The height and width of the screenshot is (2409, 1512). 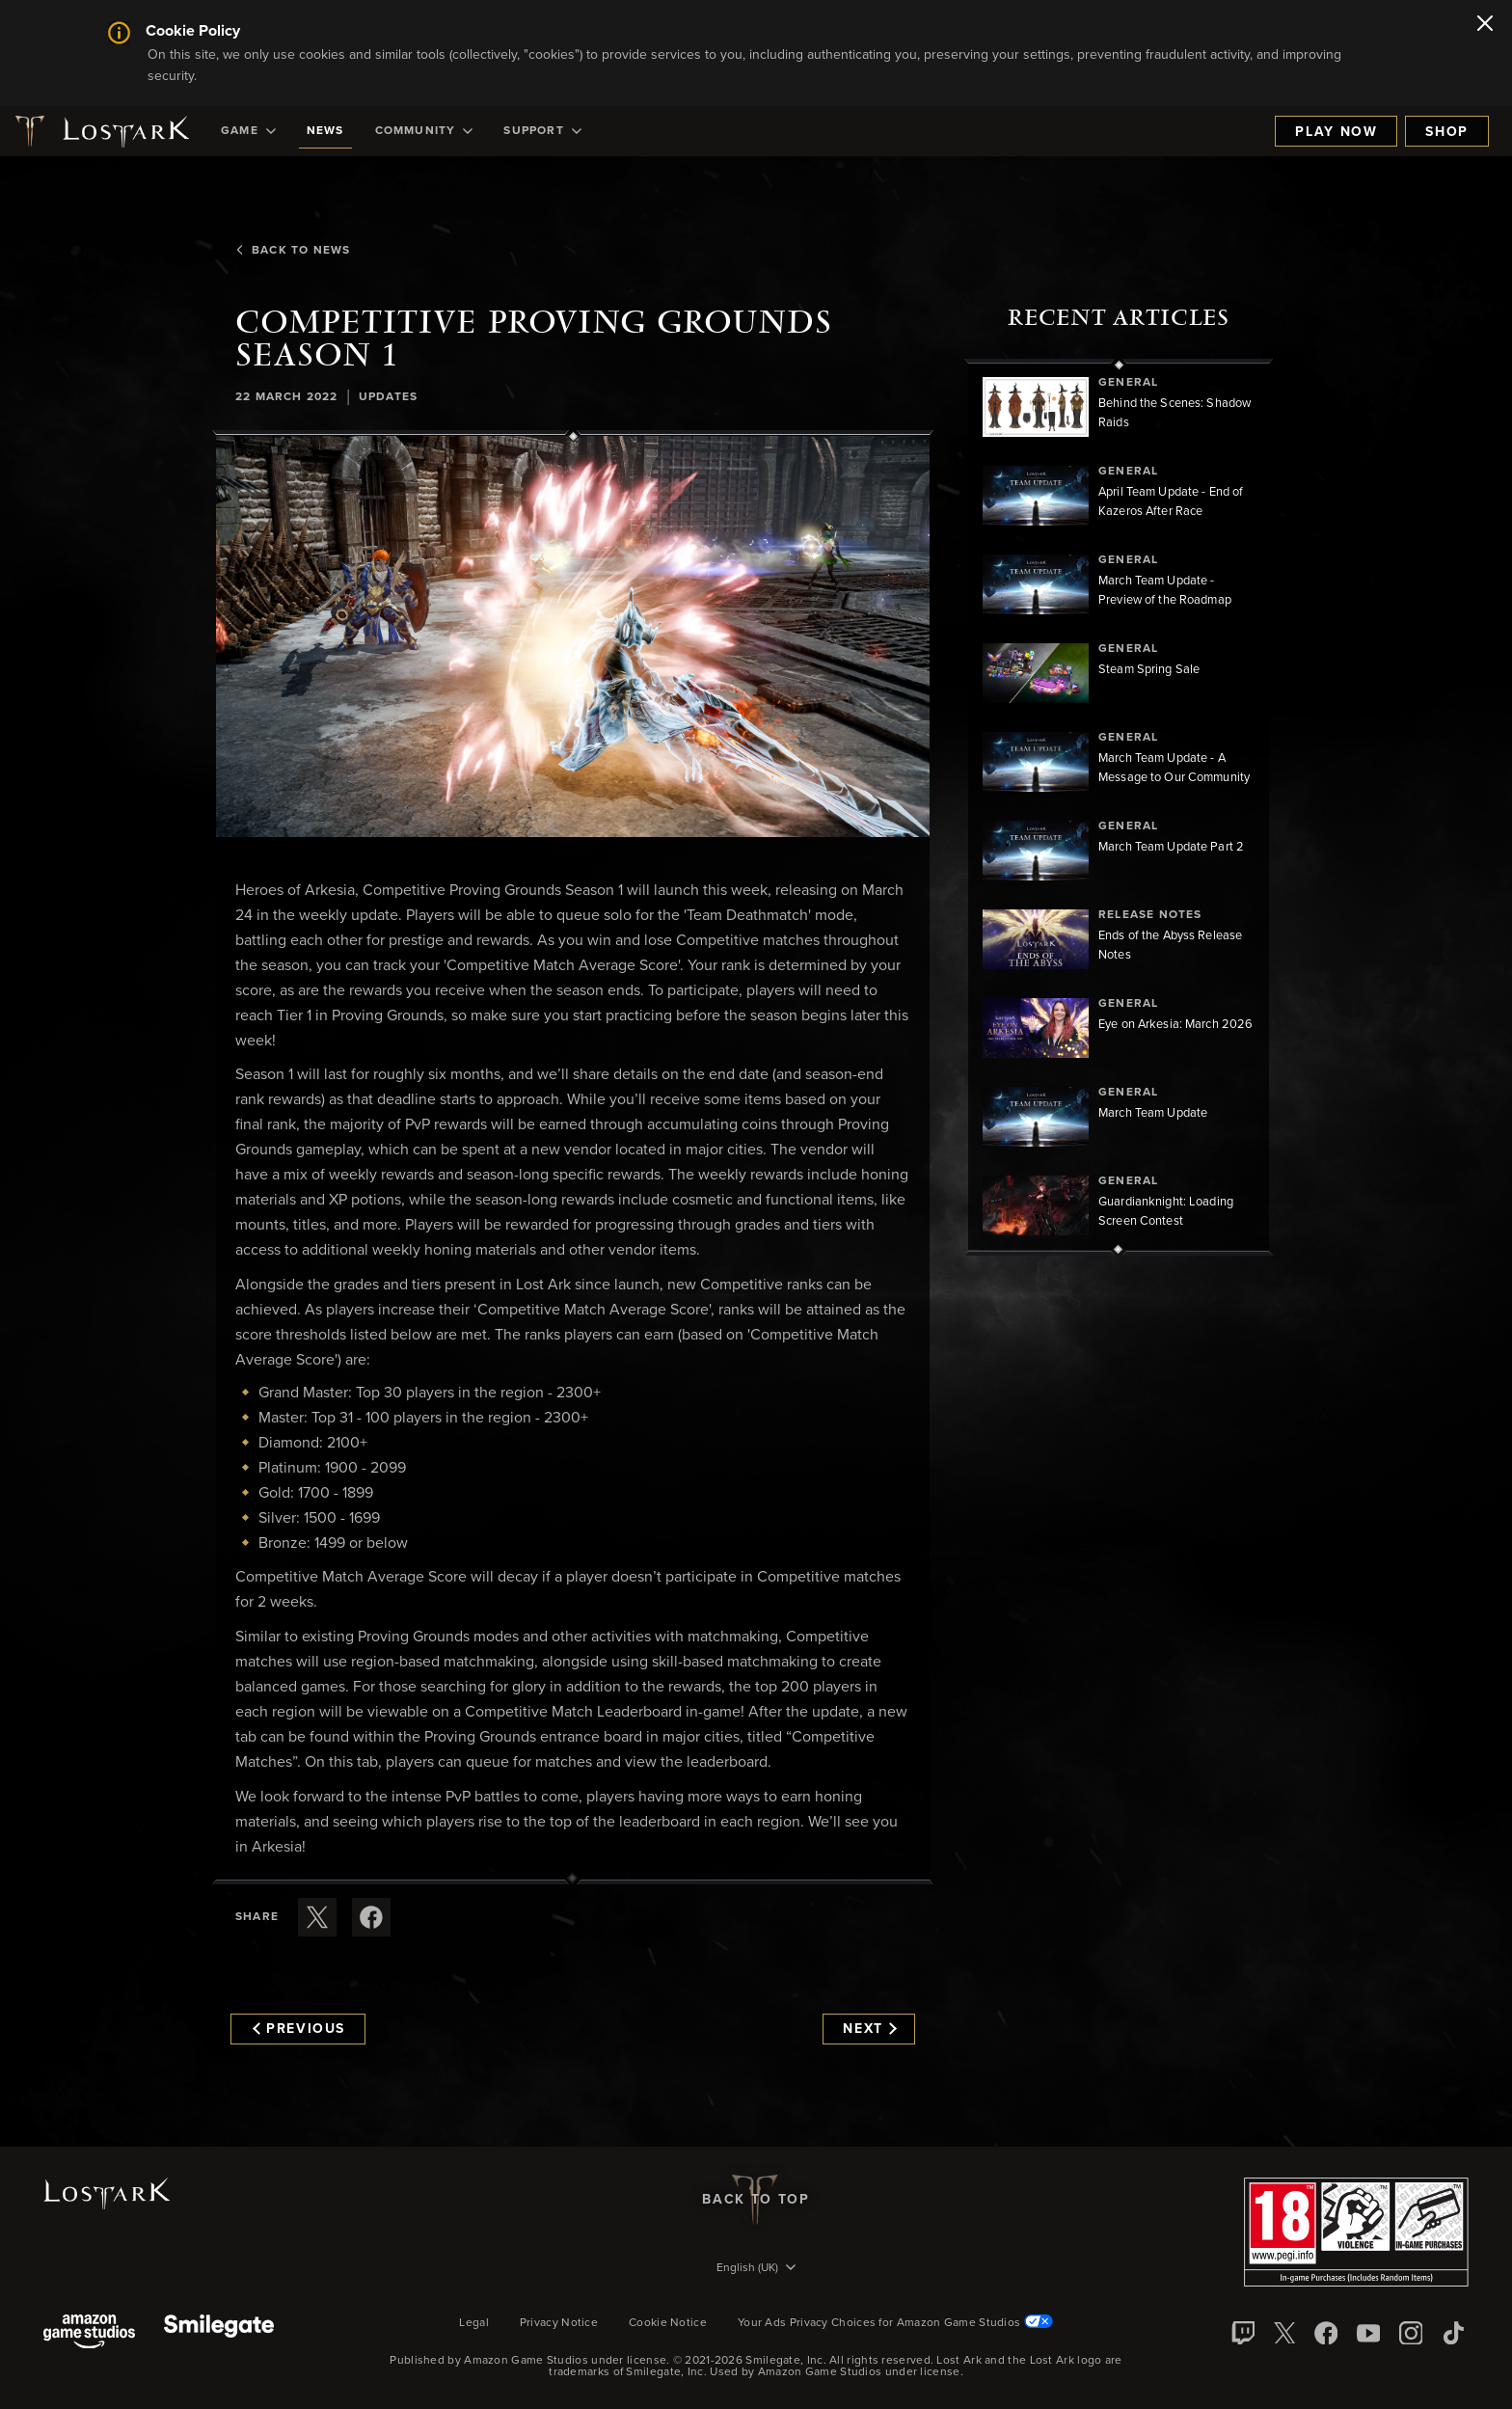 What do you see at coordinates (895, 2323) in the screenshot?
I see `Your Ads Privacy Choices for Amazon Game Studios` at bounding box center [895, 2323].